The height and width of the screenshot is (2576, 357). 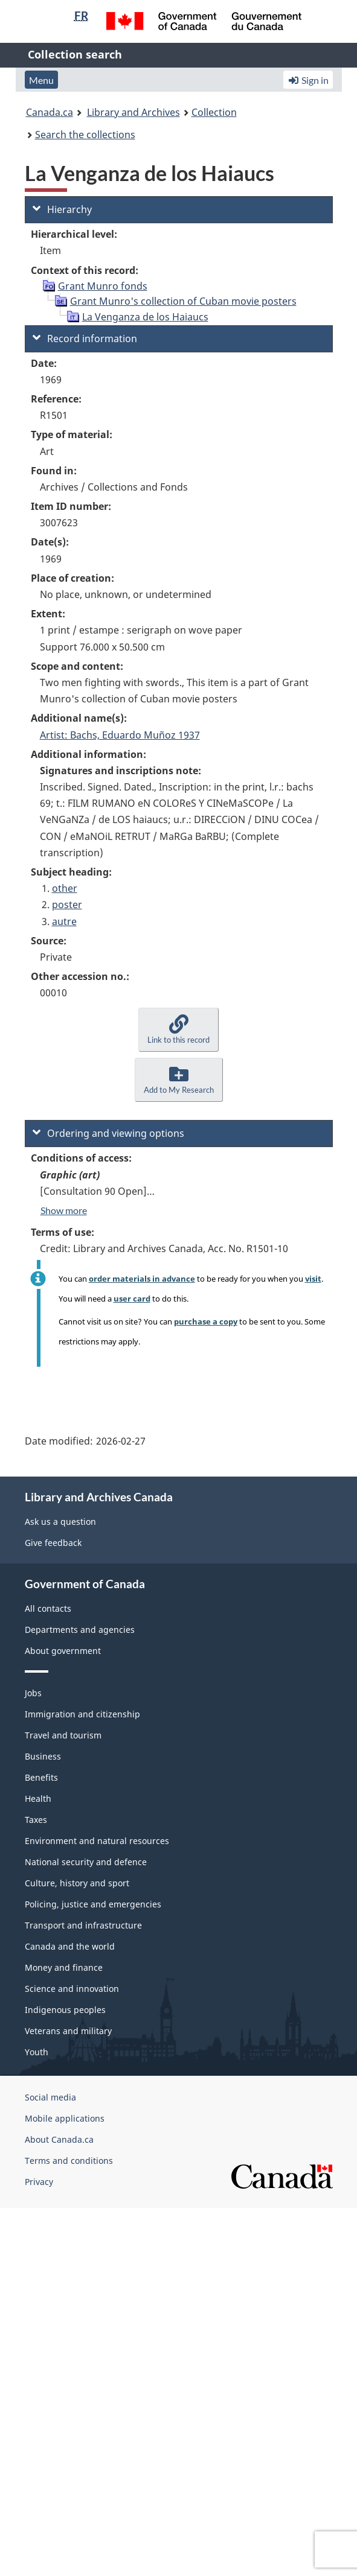 I want to click on Canada.ca, so click(x=49, y=112).